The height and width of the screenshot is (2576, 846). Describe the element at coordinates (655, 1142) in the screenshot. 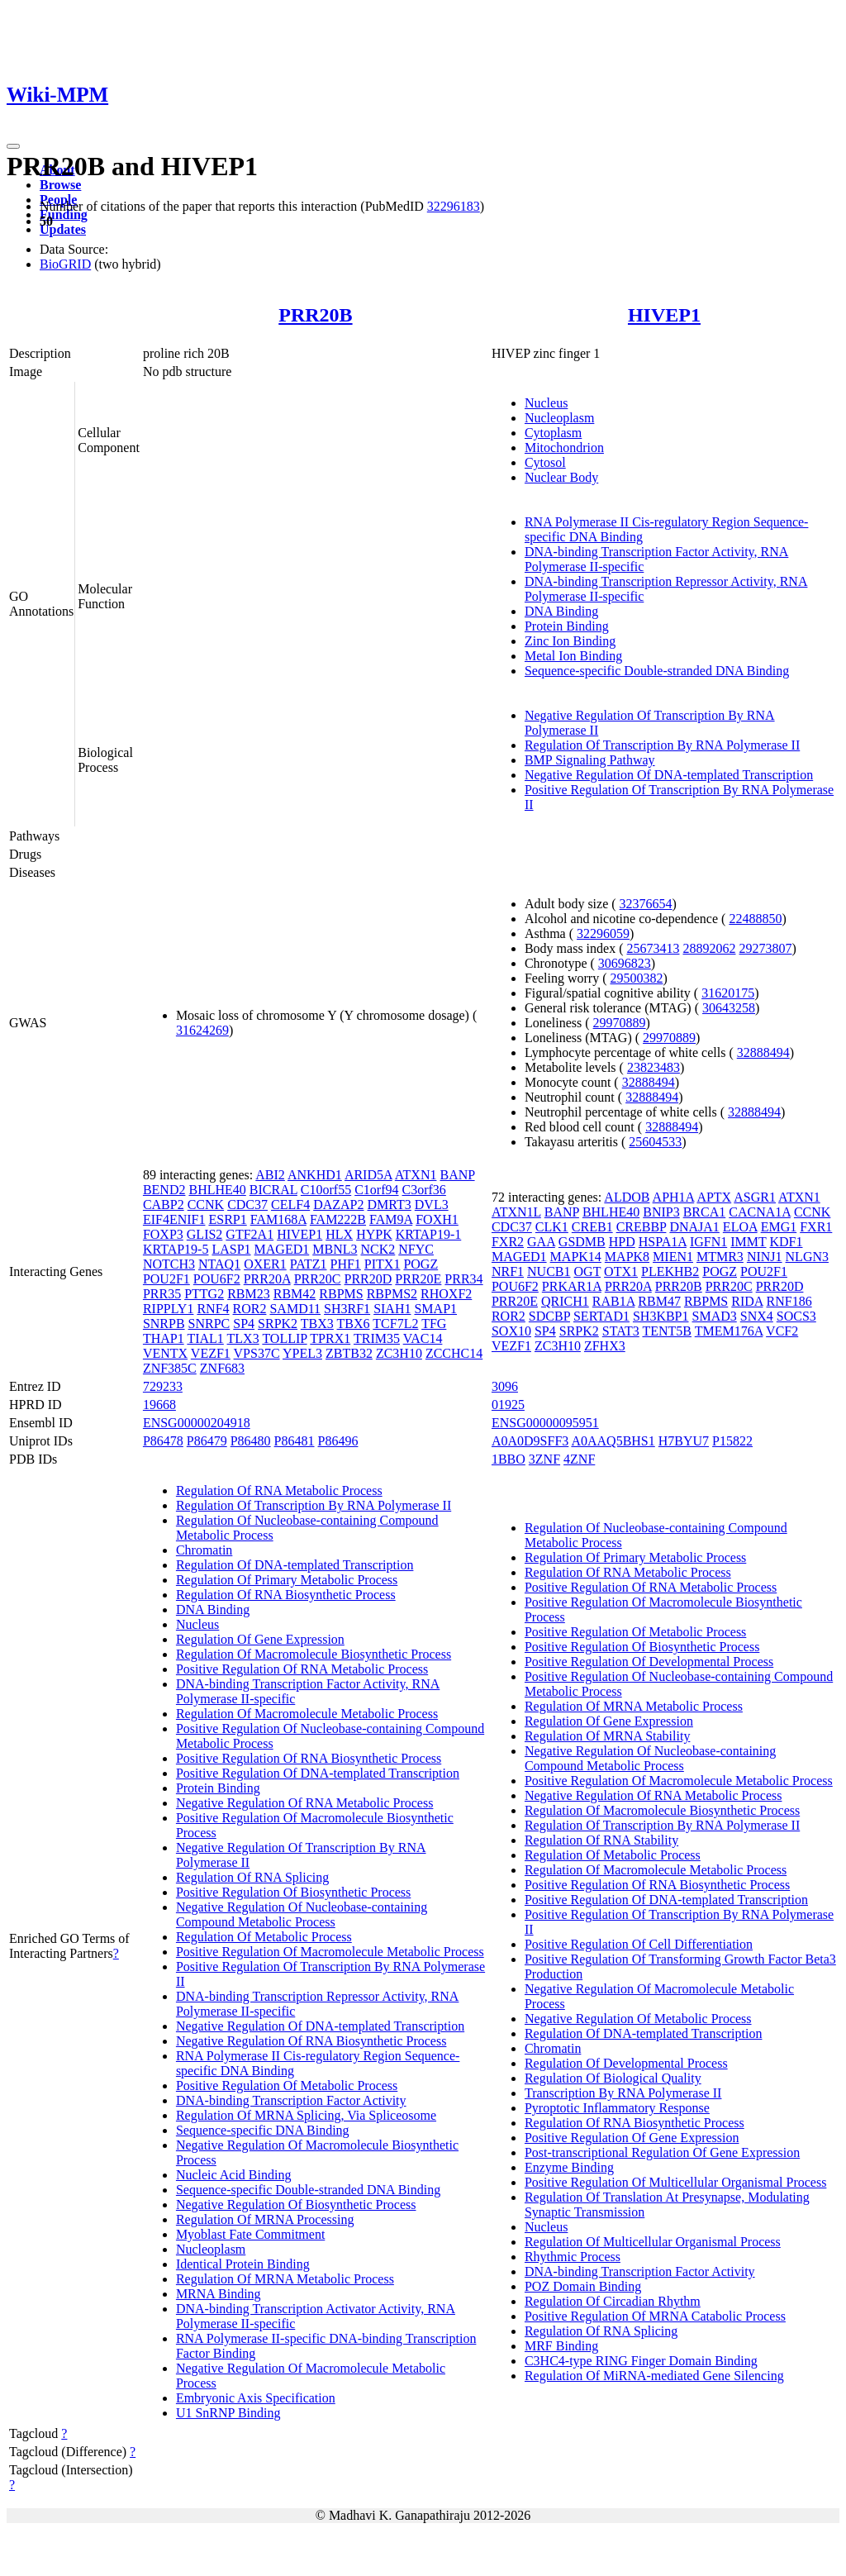

I see `25604533` at that location.